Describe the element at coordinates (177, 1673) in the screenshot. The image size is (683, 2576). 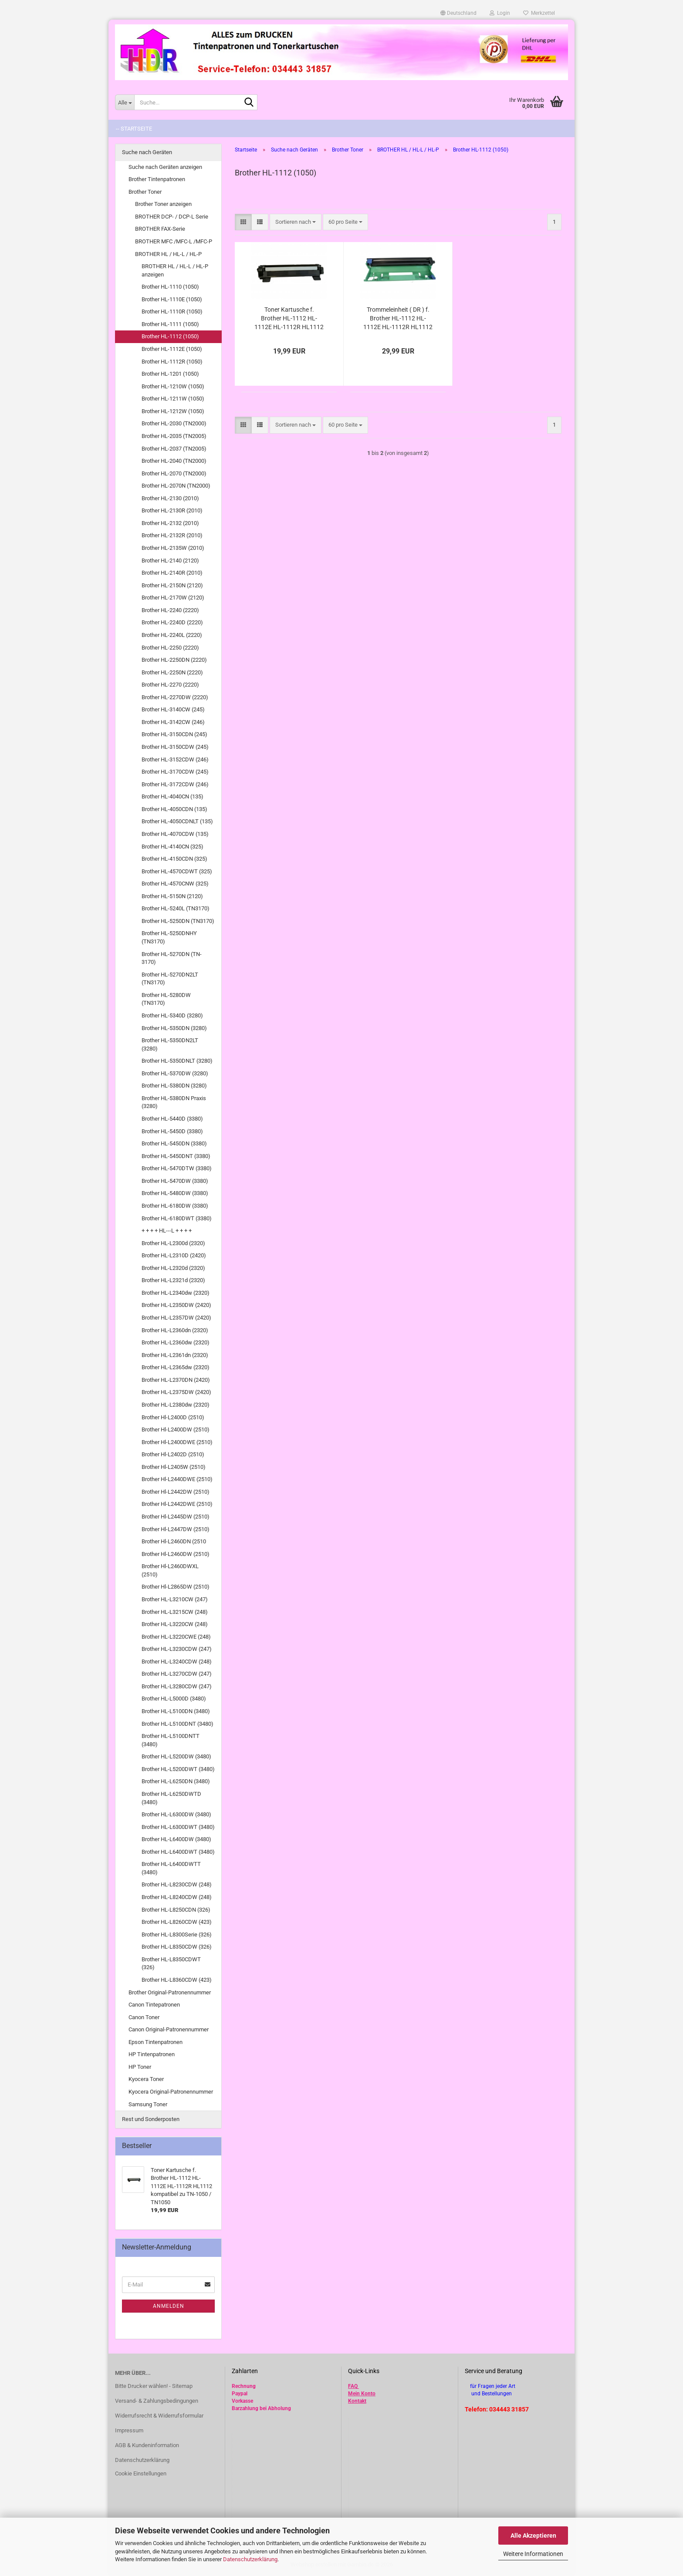
I see `Brother HL-L3270CDW (247)` at that location.